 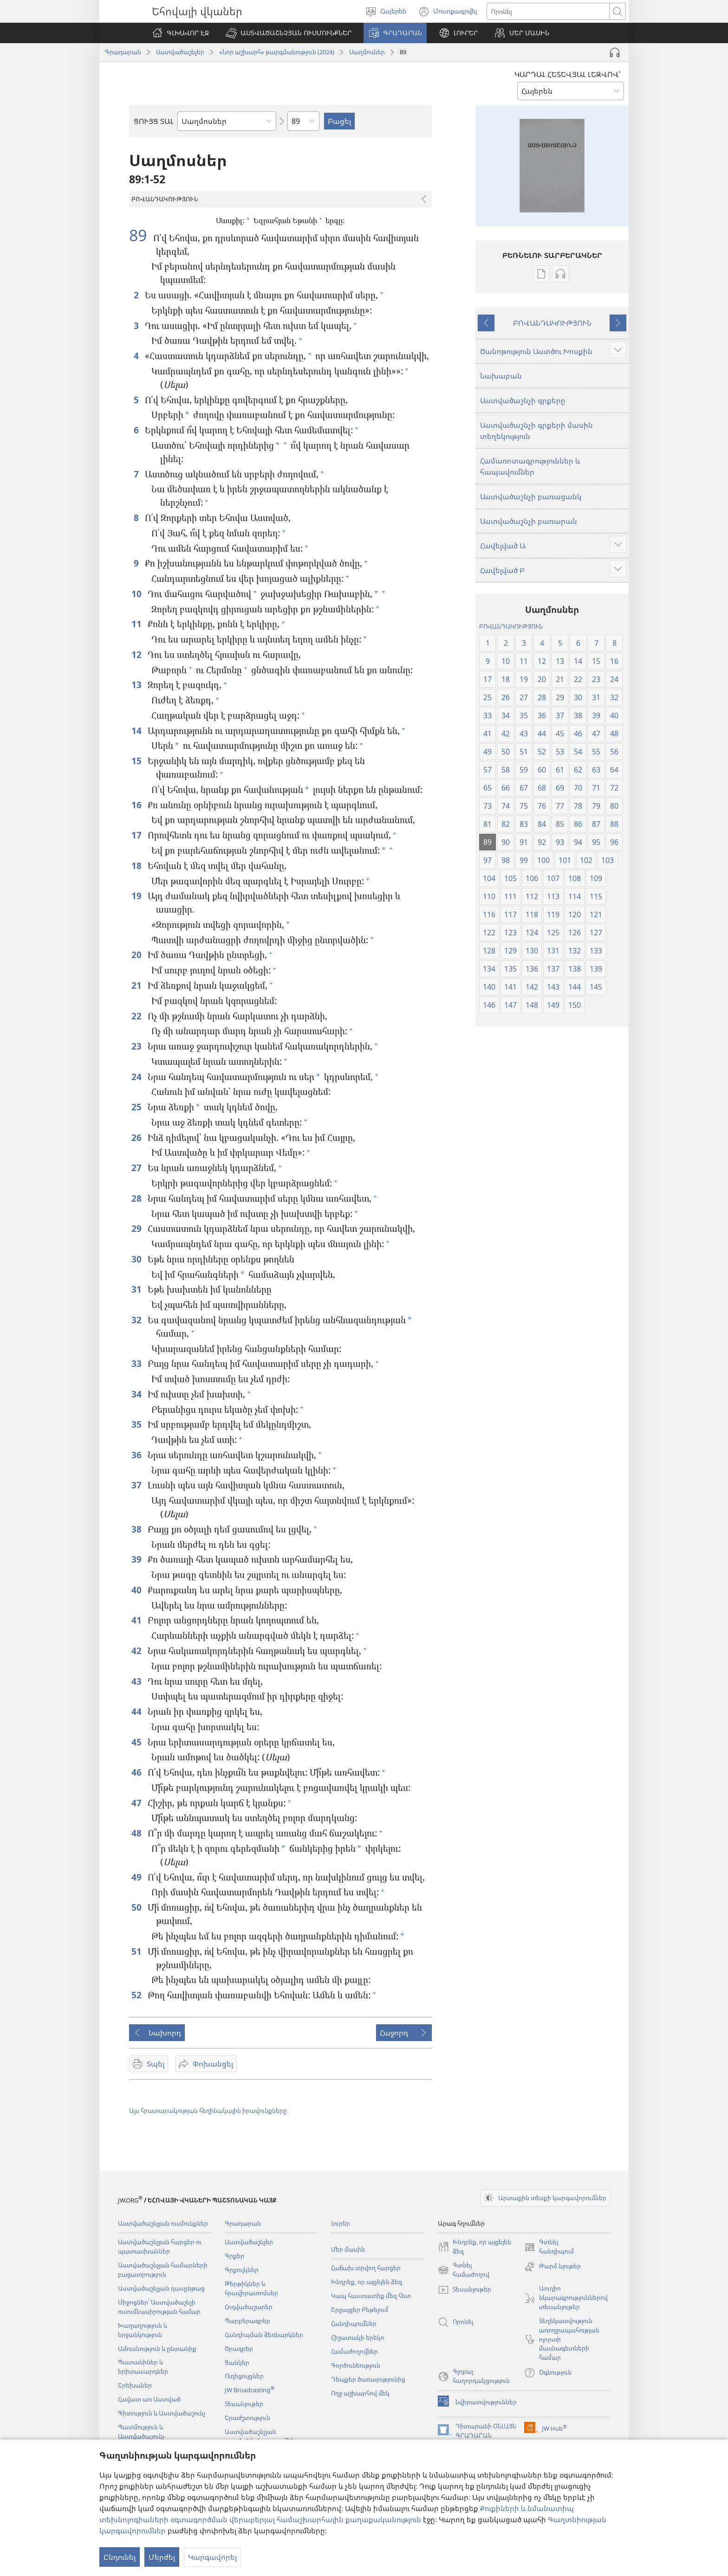 I want to click on ՑՈՒՅՑ ՏԱԼ, so click(x=154, y=121).